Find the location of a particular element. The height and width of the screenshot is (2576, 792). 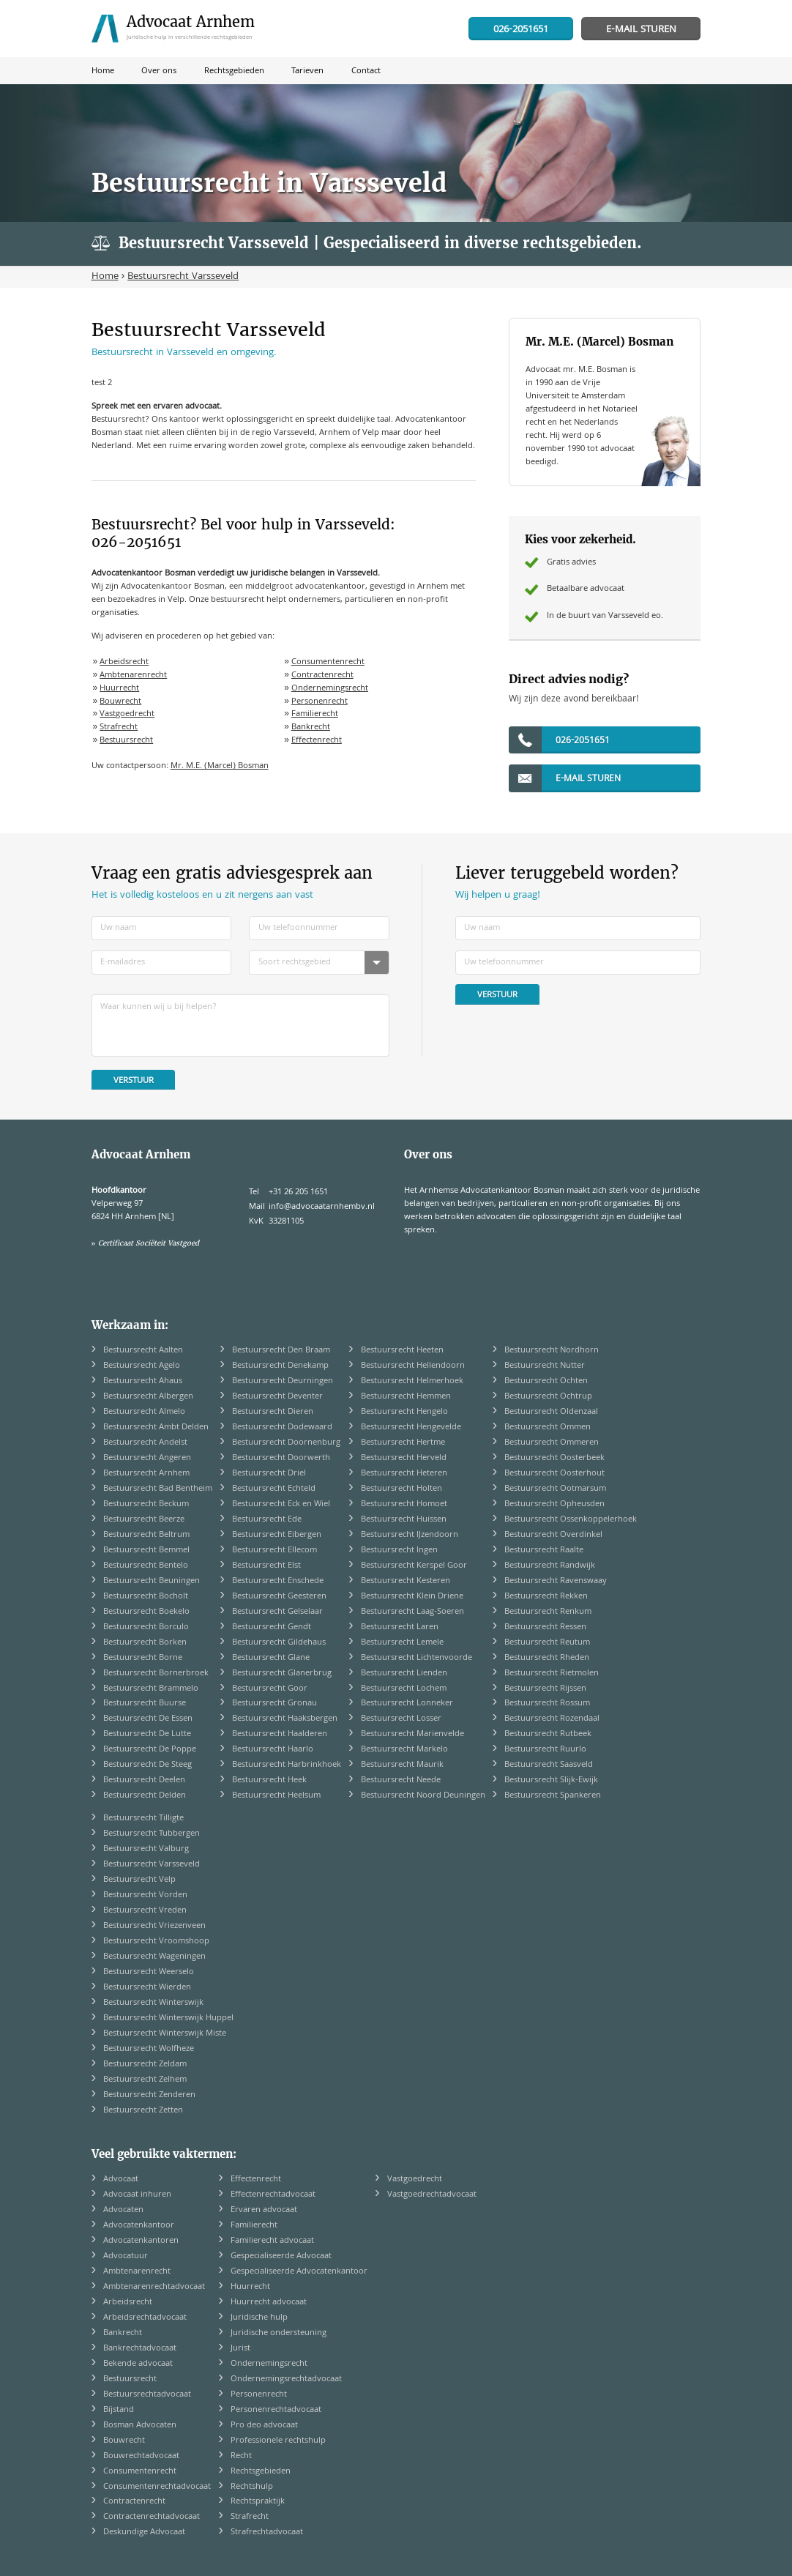

Bekende advocaat is located at coordinates (138, 2364).